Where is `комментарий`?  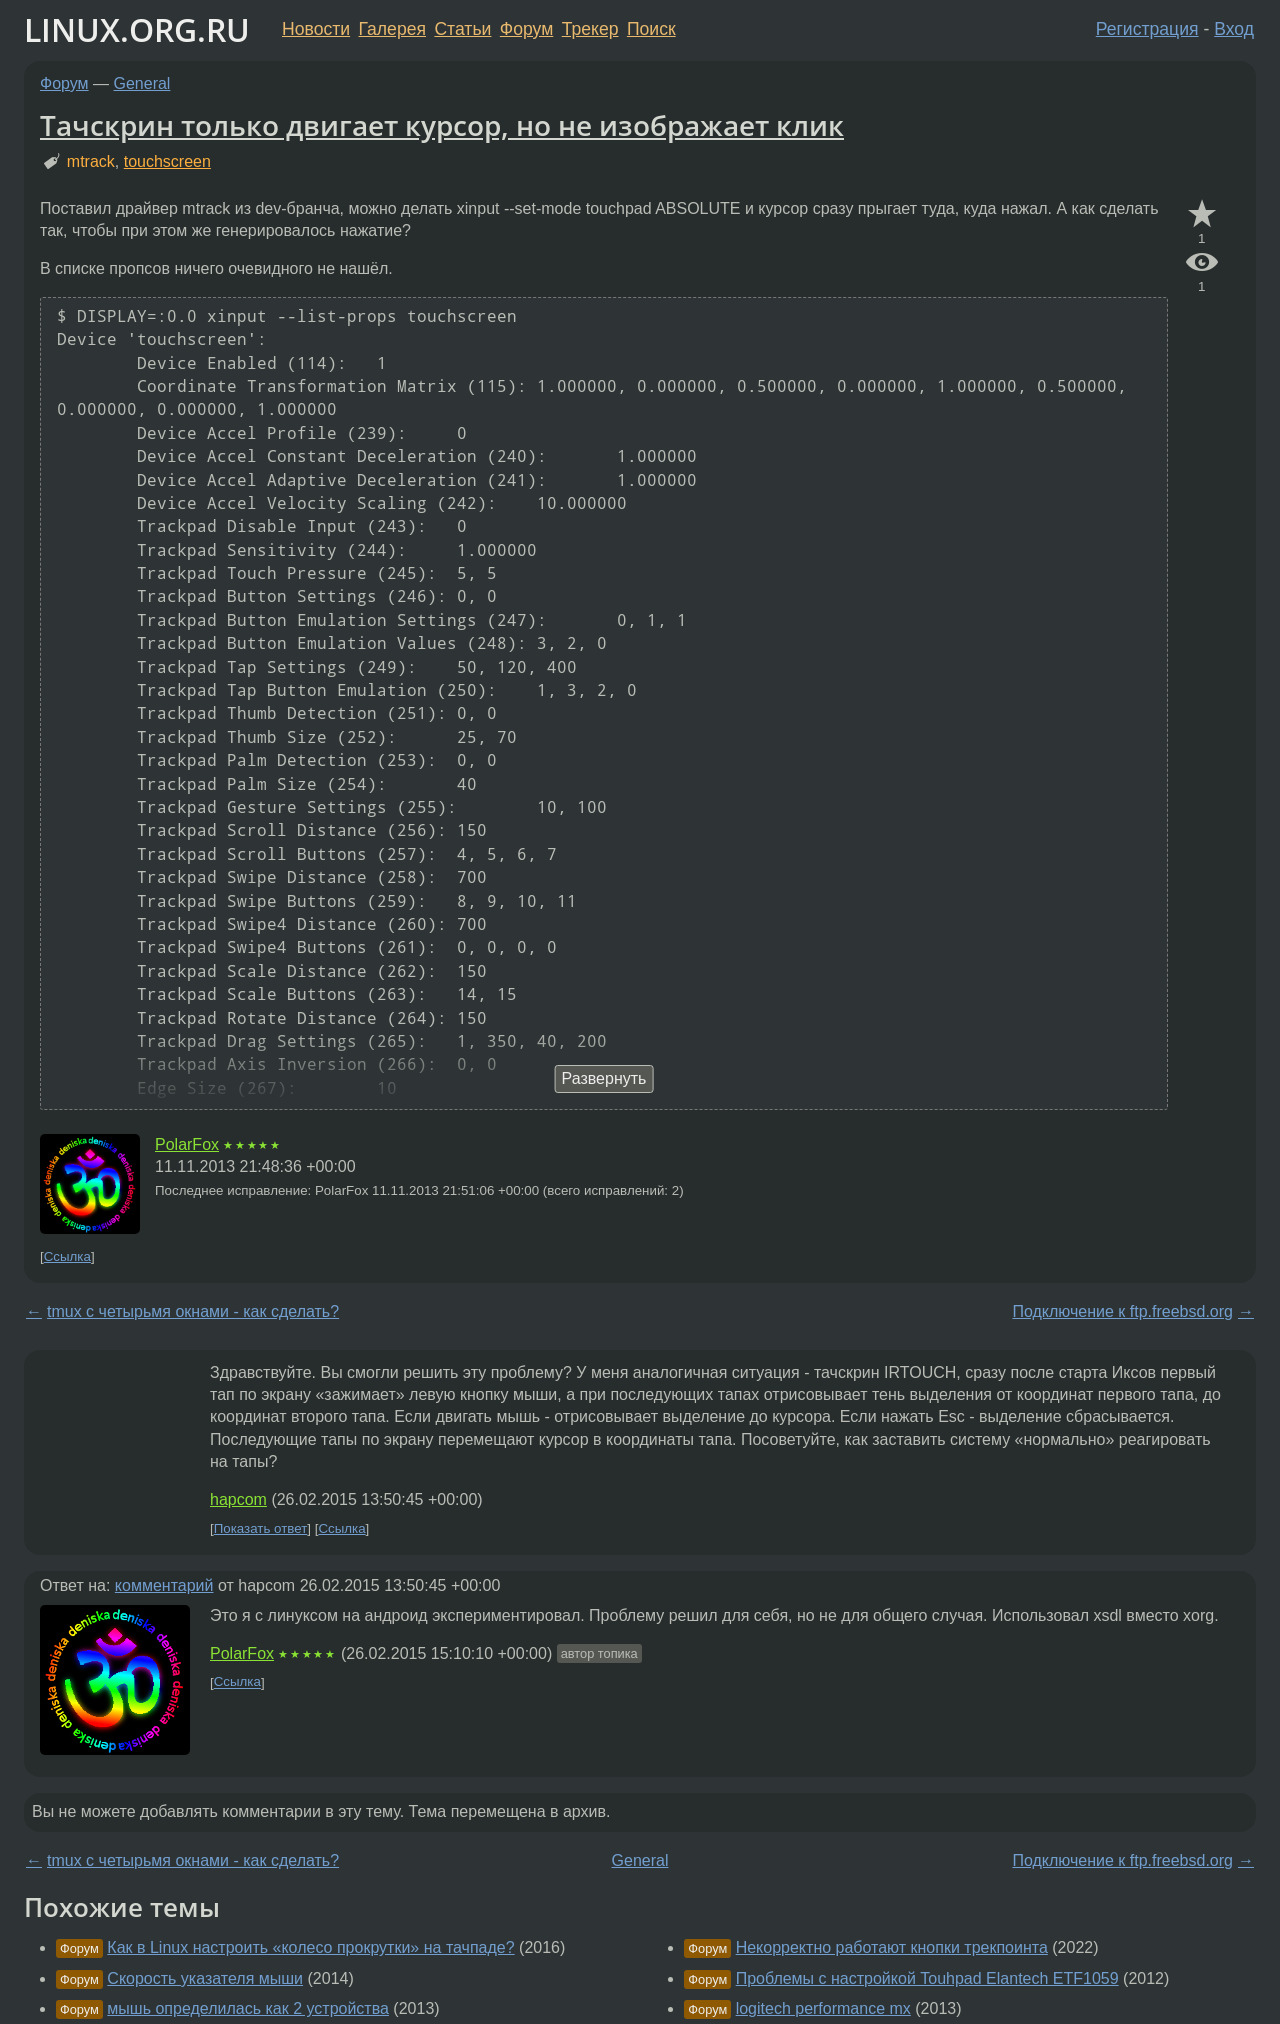
комментарий is located at coordinates (164, 1585).